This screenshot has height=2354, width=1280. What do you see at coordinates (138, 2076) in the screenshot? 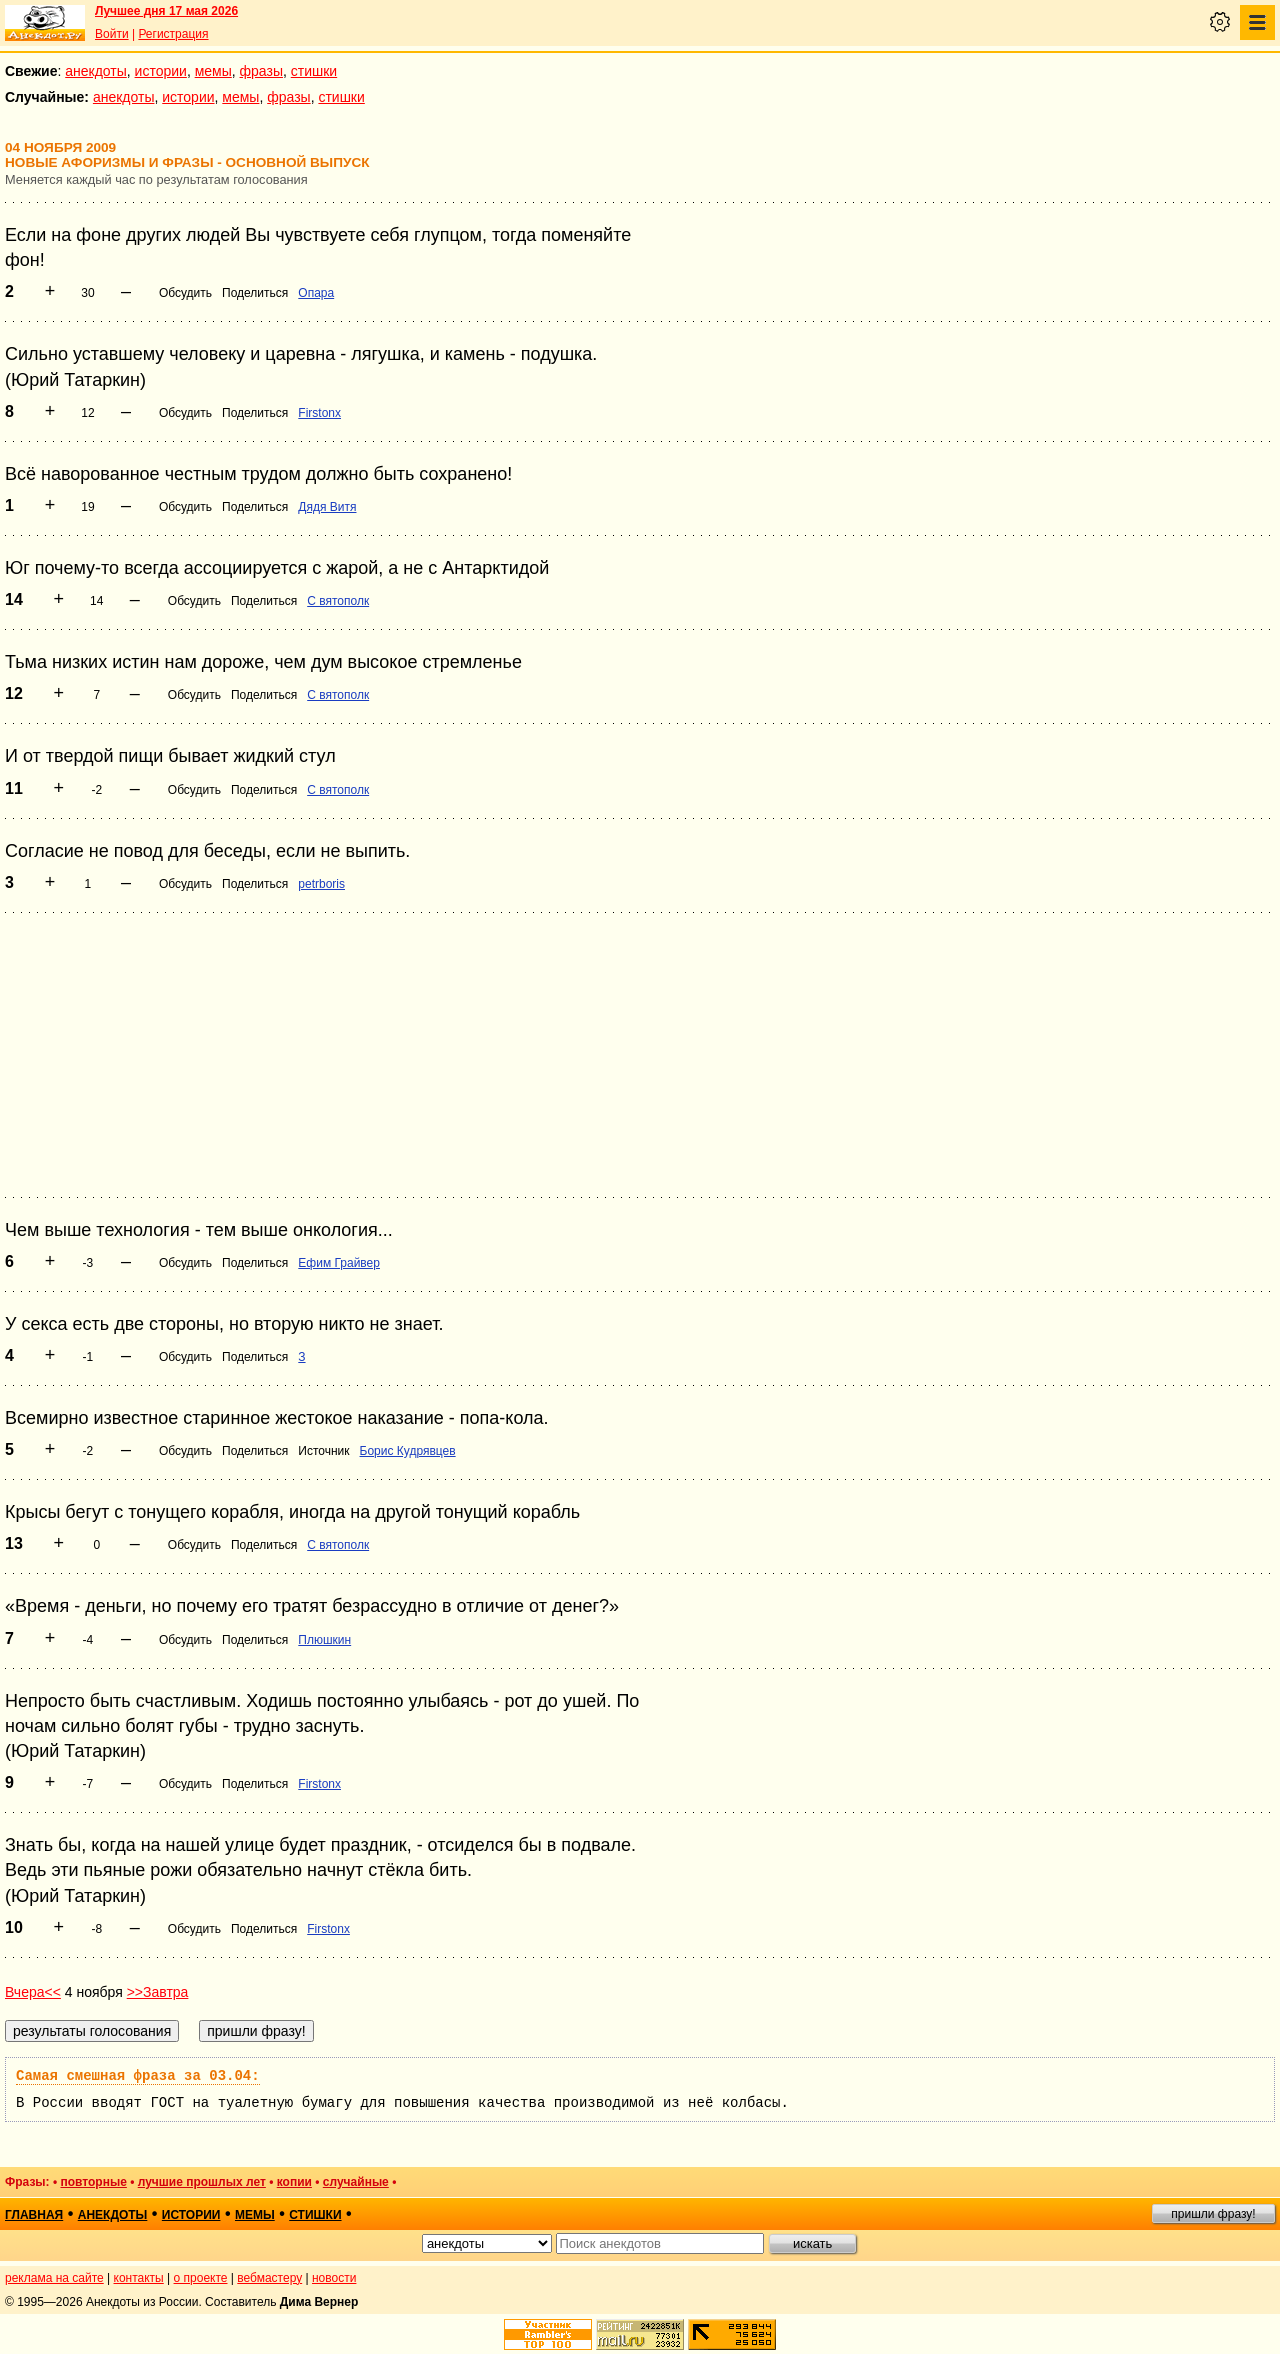
I see `Самая смешная фраза за 03.04:` at bounding box center [138, 2076].